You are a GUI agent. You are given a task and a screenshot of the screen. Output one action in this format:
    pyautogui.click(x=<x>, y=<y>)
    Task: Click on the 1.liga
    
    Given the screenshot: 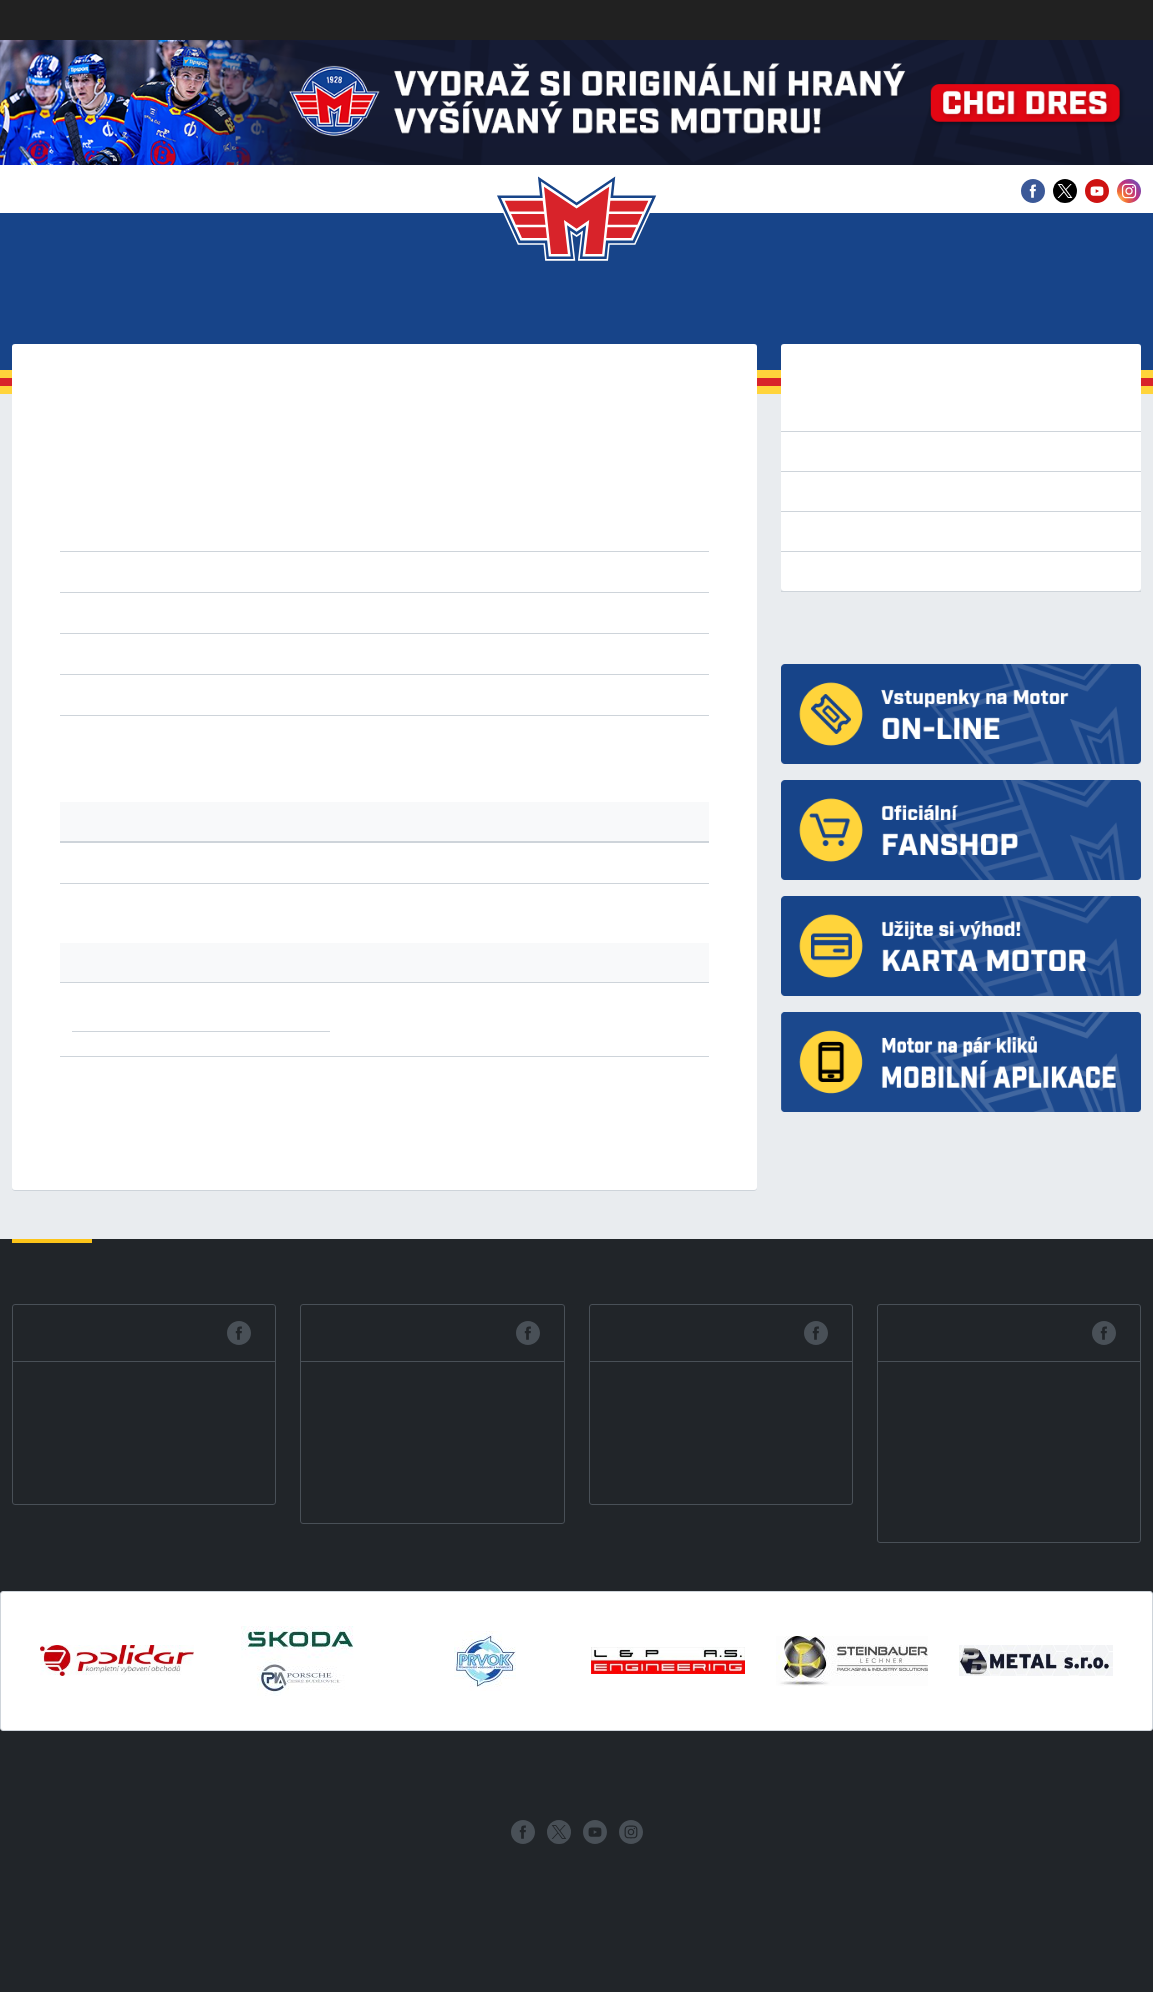 What is the action you would take?
    pyautogui.click(x=260, y=571)
    